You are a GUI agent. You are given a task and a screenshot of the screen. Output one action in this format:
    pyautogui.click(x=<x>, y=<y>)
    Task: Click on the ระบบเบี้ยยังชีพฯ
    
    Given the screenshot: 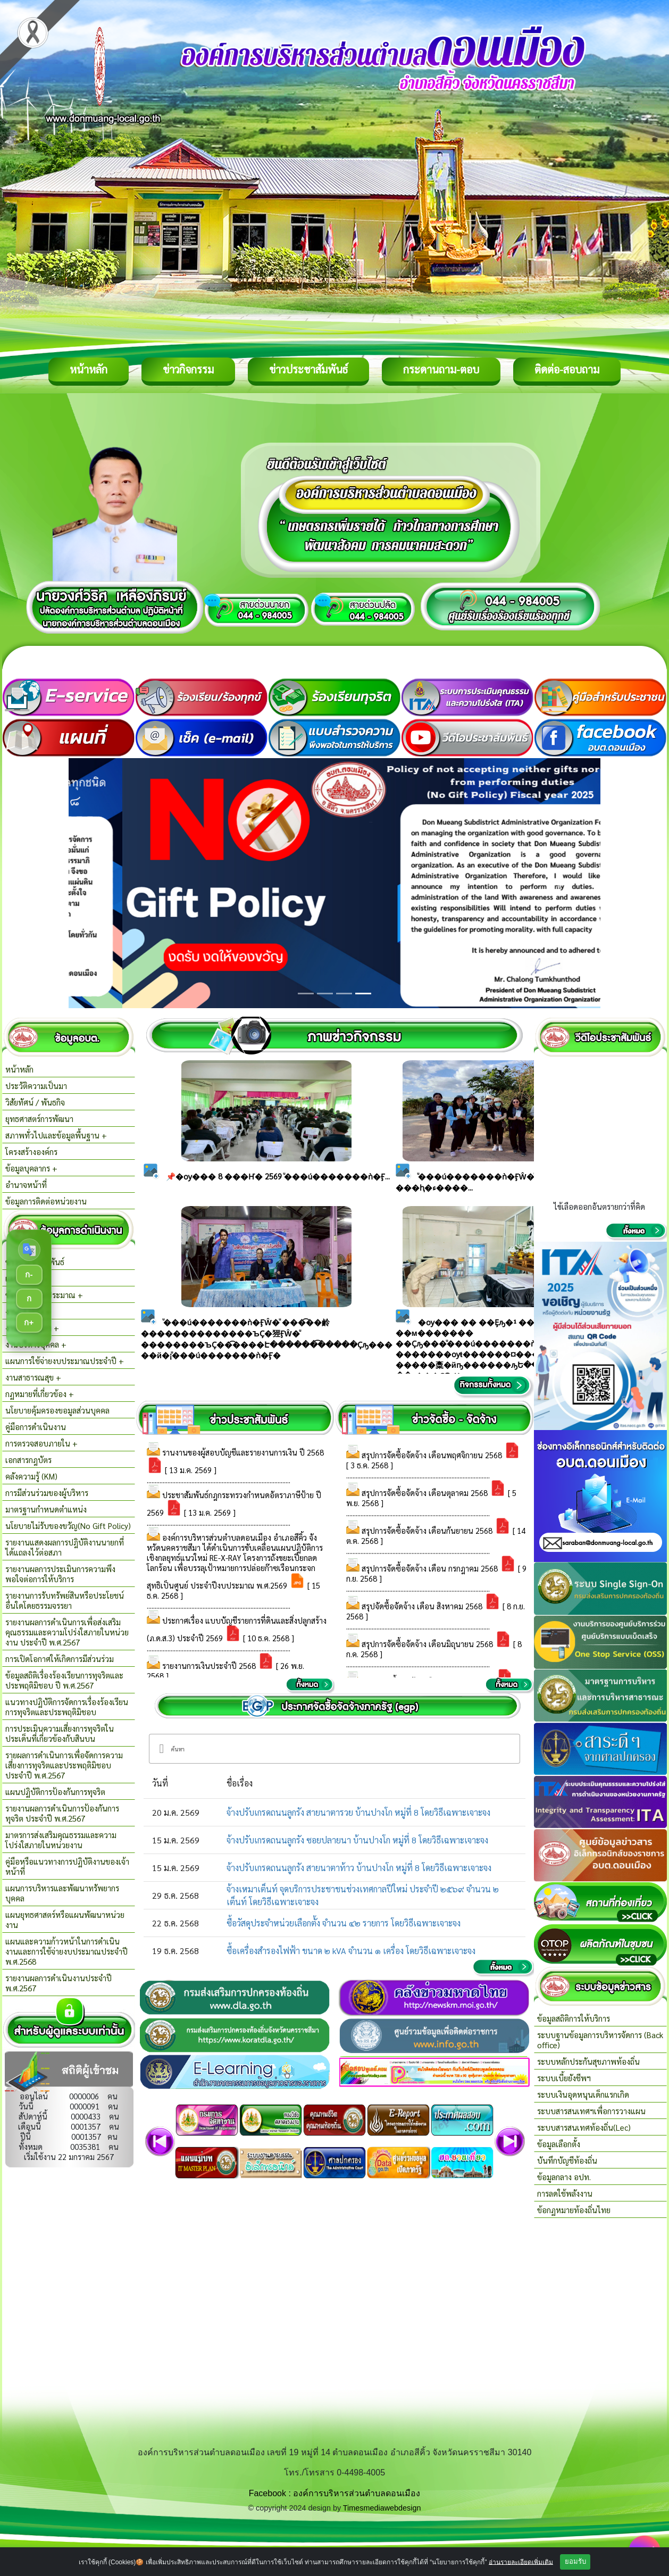 What is the action you would take?
    pyautogui.click(x=564, y=2078)
    